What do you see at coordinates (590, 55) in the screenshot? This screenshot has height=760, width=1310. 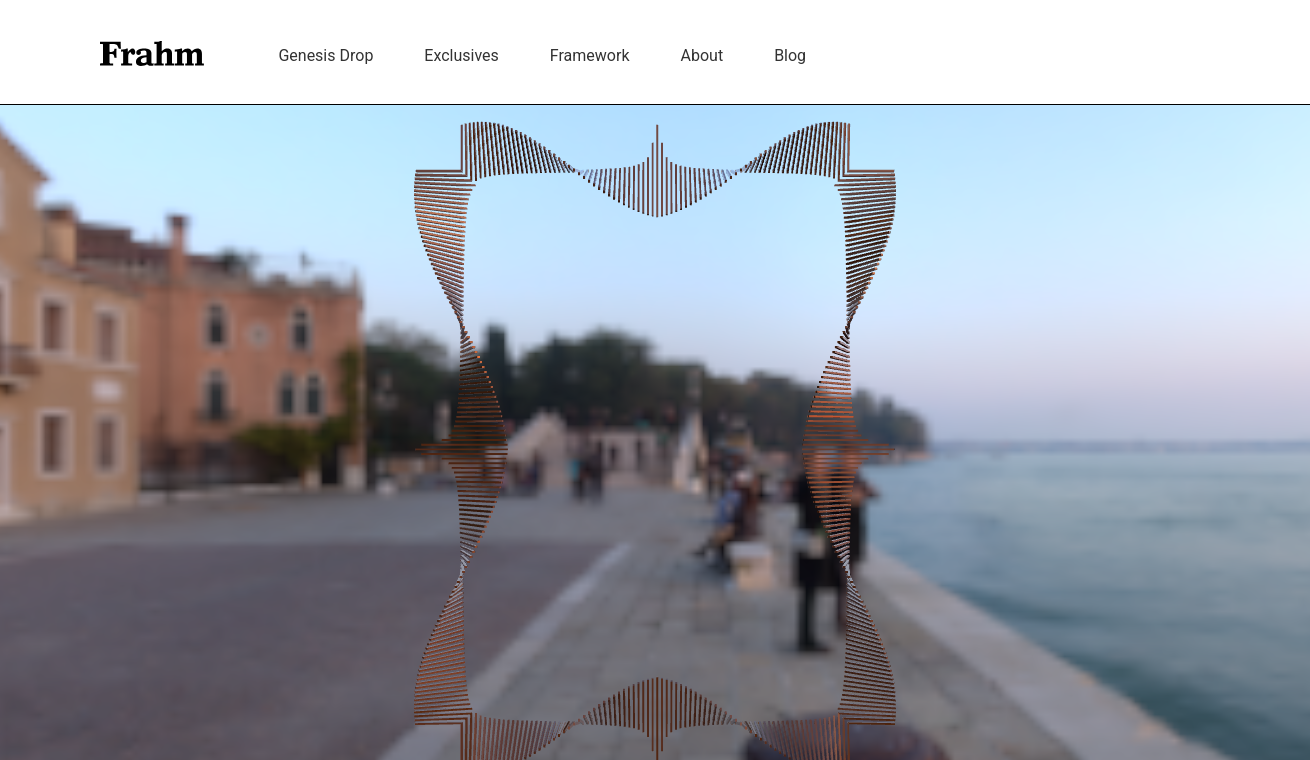 I see `Framework` at bounding box center [590, 55].